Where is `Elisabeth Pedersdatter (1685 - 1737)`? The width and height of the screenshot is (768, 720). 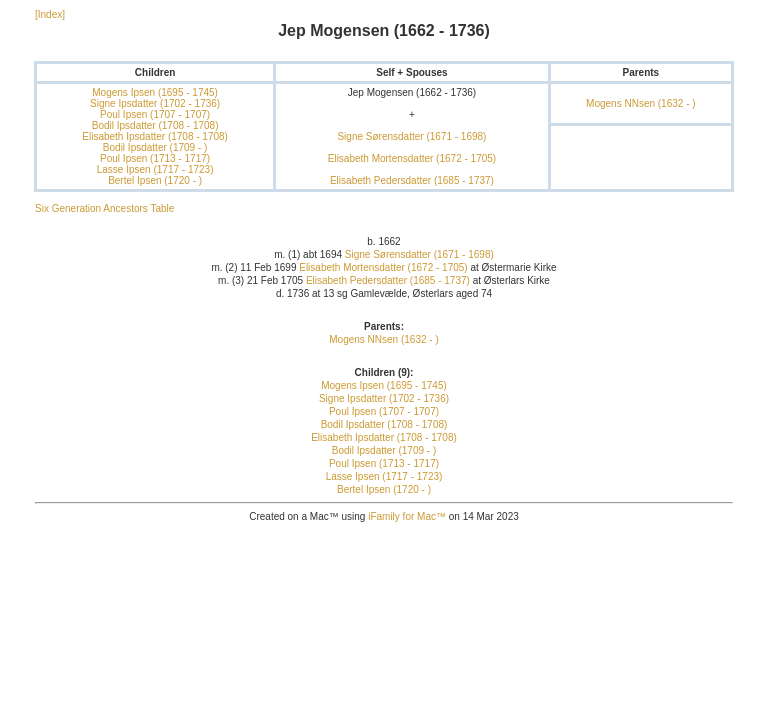 Elisabeth Pedersdatter (1685 - 1737) is located at coordinates (412, 180).